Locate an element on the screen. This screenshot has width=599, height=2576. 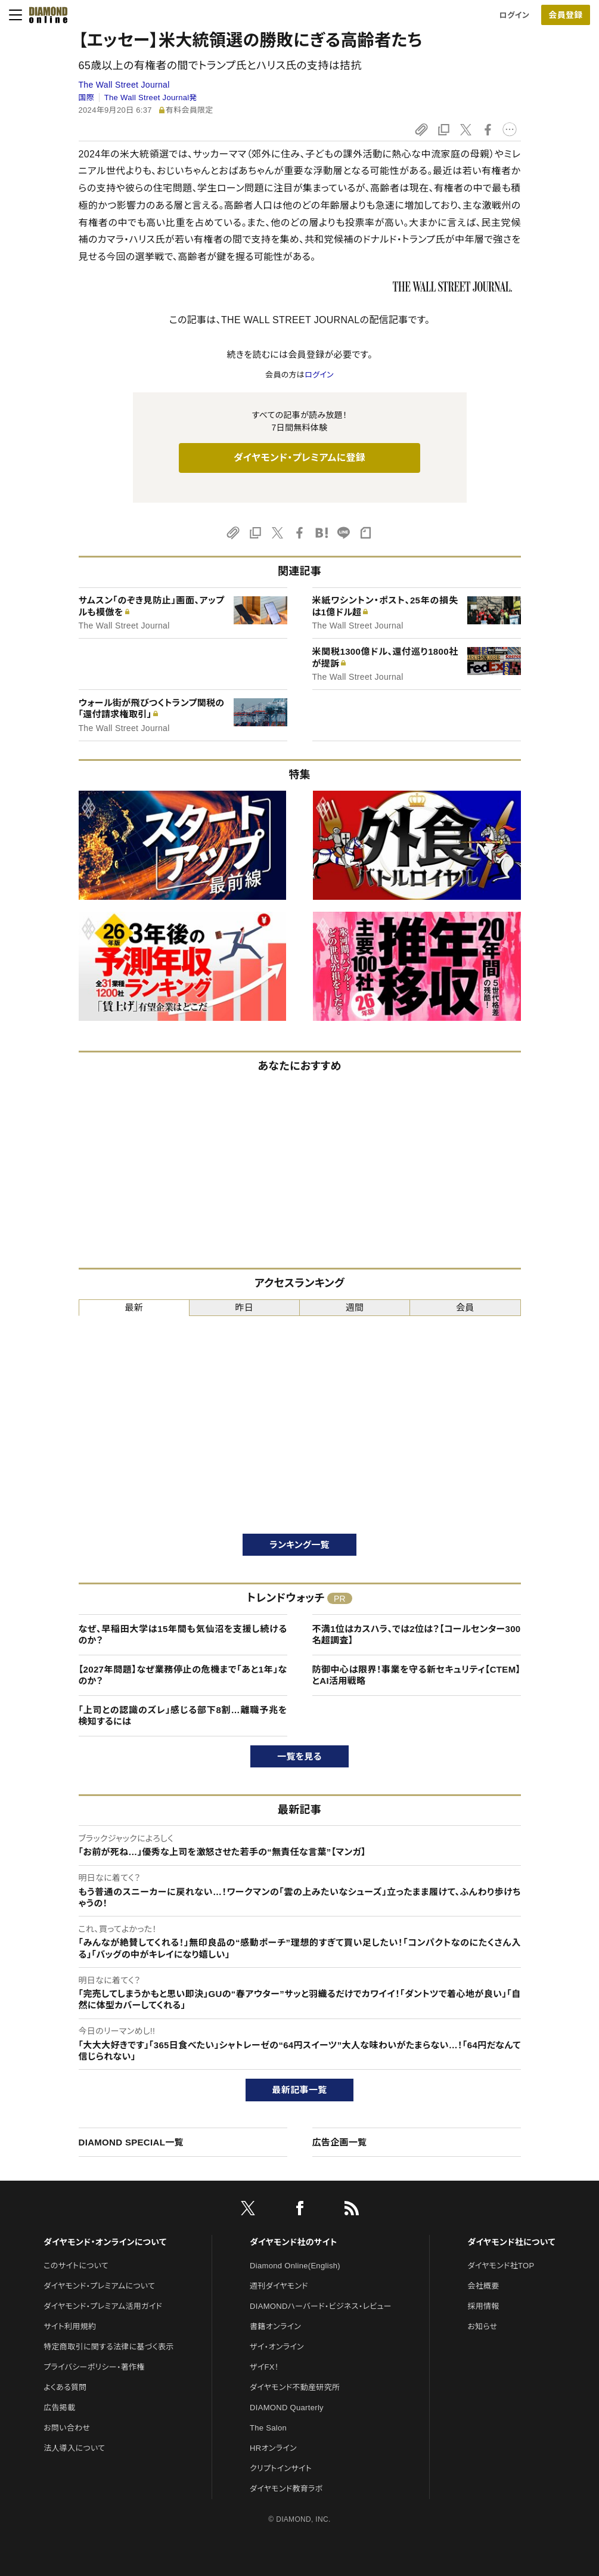
国際 is located at coordinates (87, 97).